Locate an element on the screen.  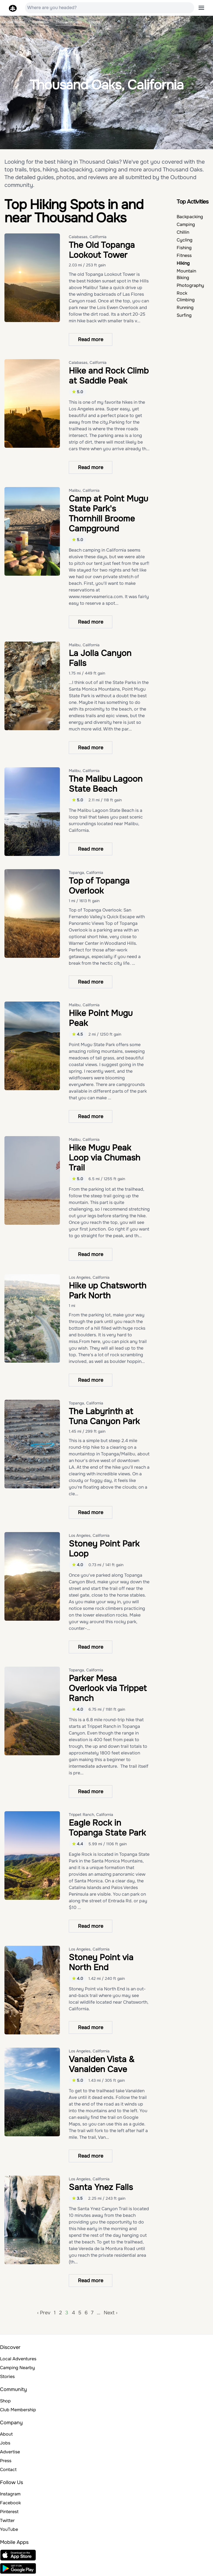
Los Angeles, California is located at coordinates (89, 1277).